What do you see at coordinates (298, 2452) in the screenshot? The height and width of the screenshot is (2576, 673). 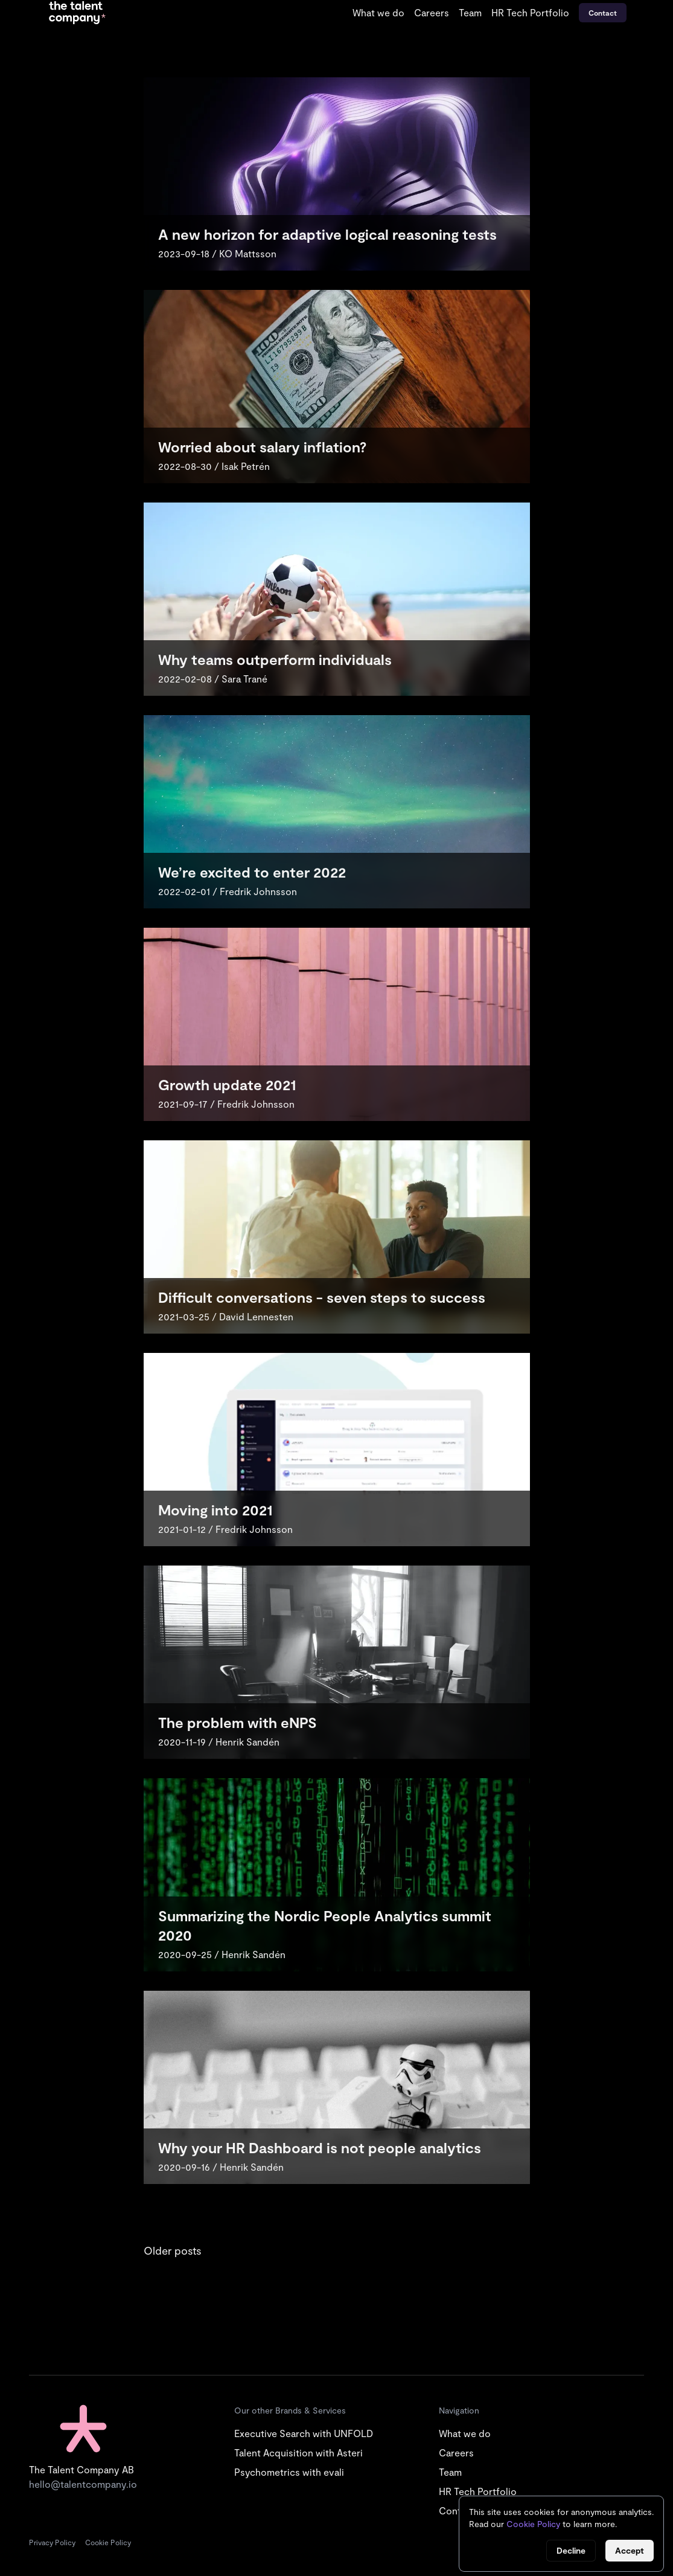 I see `Talent Acquisition with Asteri` at bounding box center [298, 2452].